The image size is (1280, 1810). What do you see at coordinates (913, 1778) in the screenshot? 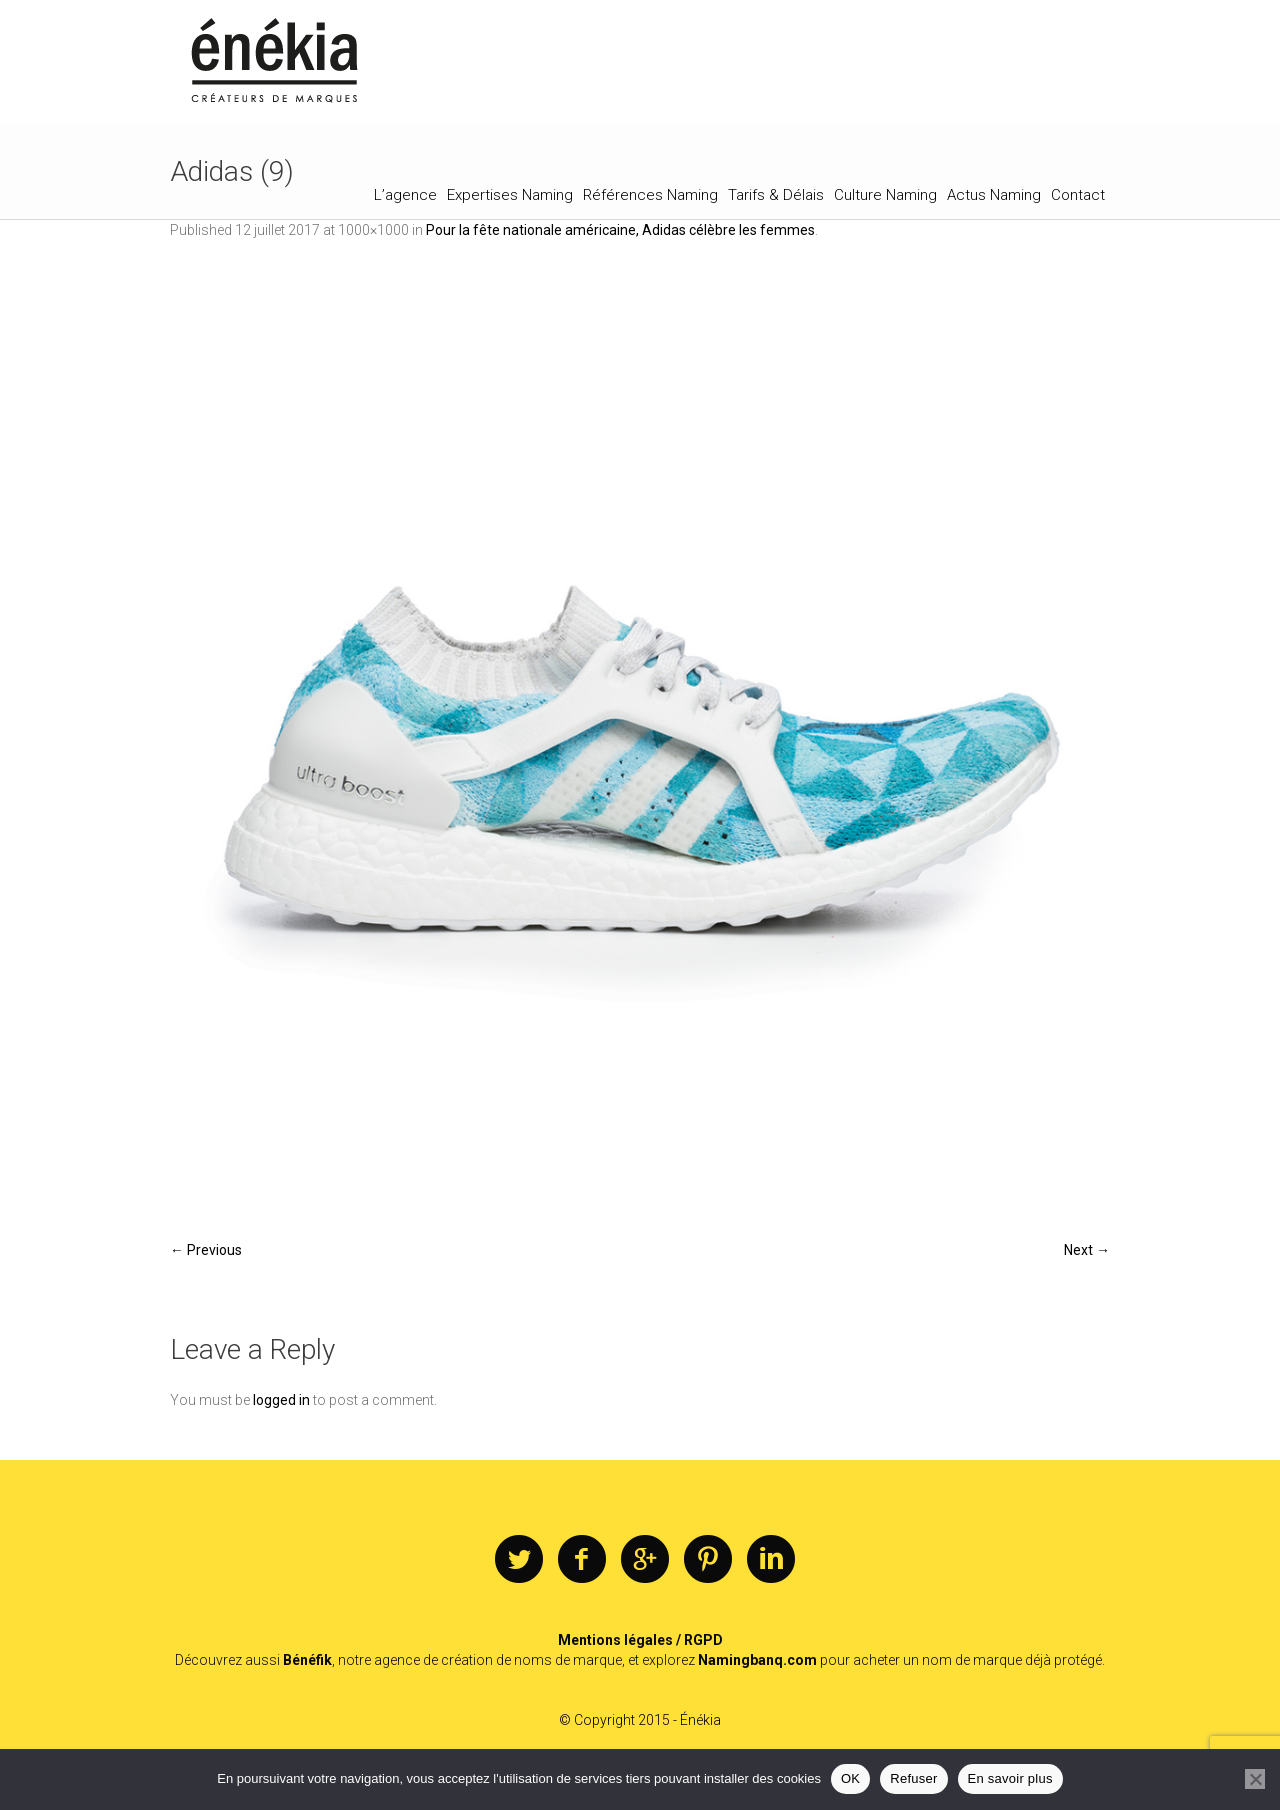
I see `Refuser` at bounding box center [913, 1778].